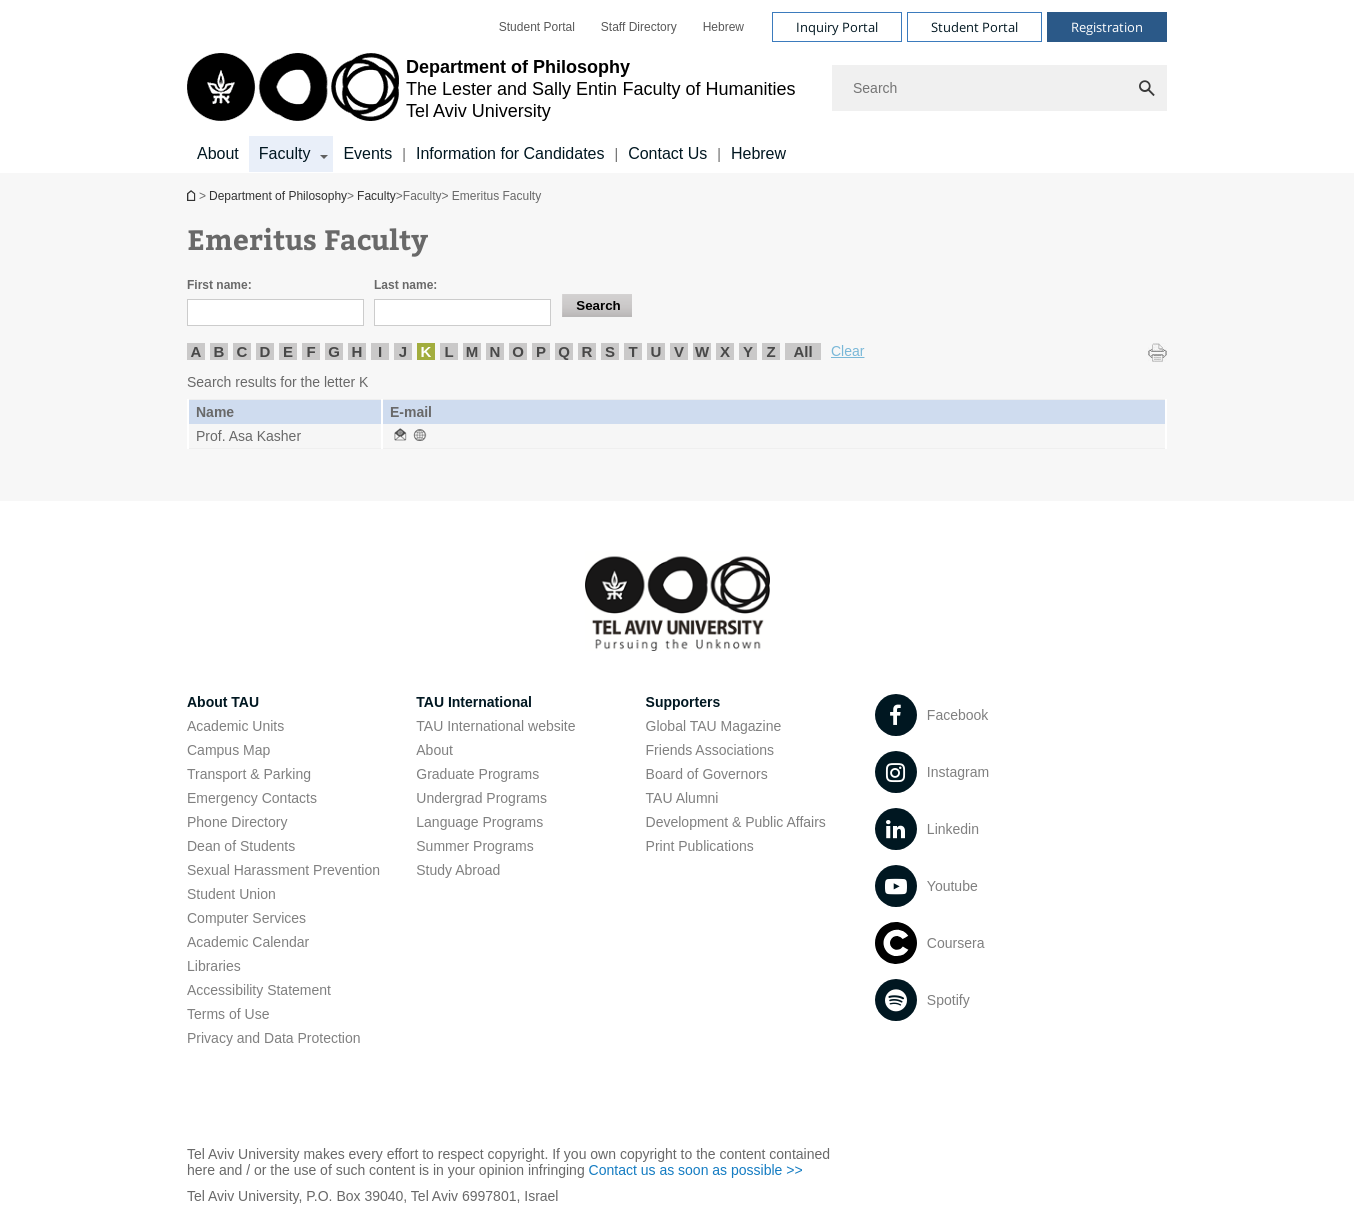  Describe the element at coordinates (714, 726) in the screenshot. I see `Global TAU Magazine` at that location.